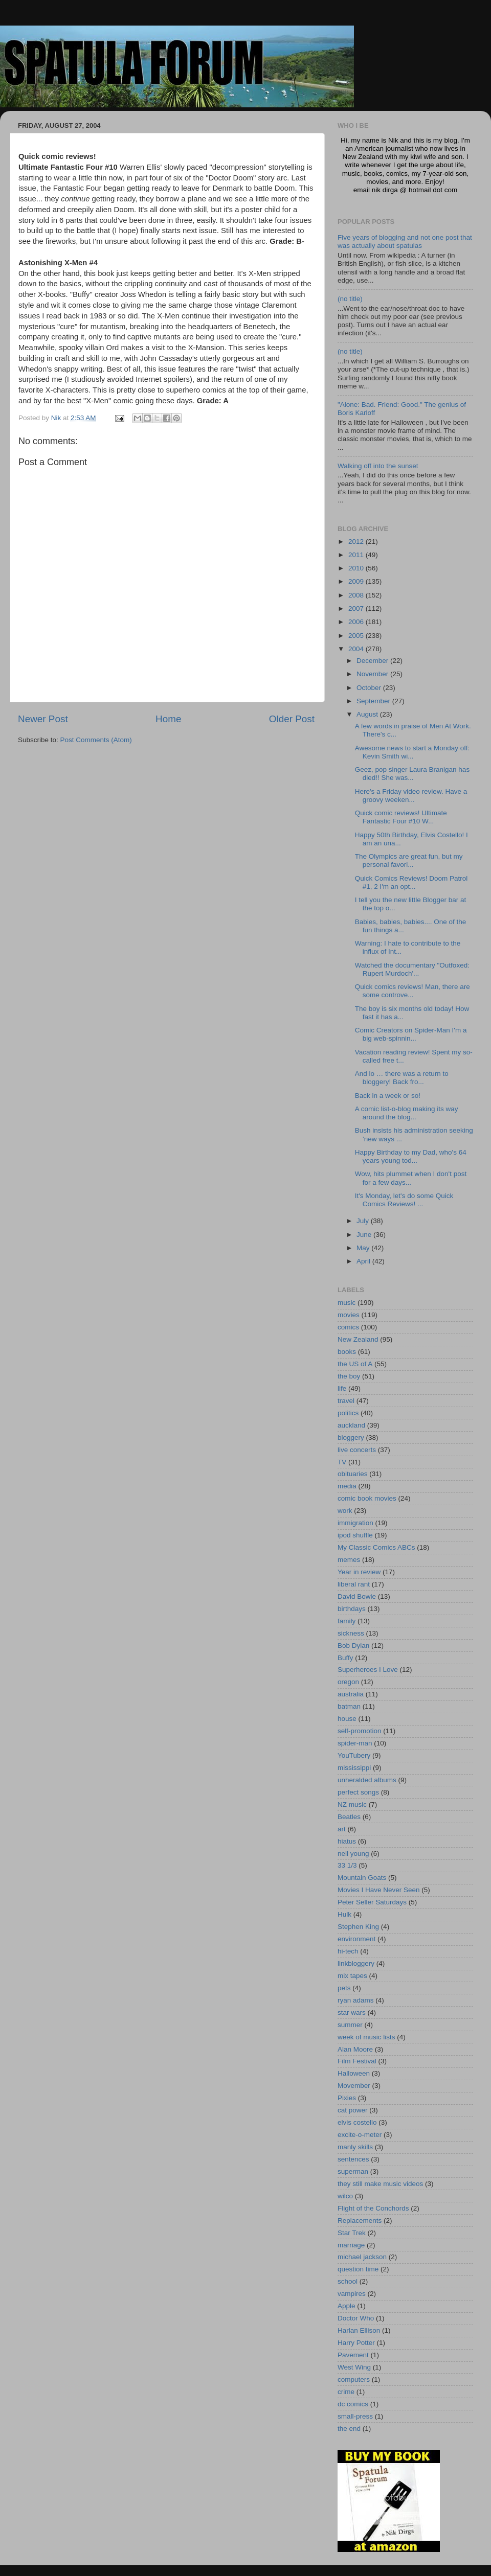 The width and height of the screenshot is (491, 2576). Describe the element at coordinates (411, 882) in the screenshot. I see `Quick Comics Reviews! Doom Patrol #1, 2 I'm an opt...` at that location.